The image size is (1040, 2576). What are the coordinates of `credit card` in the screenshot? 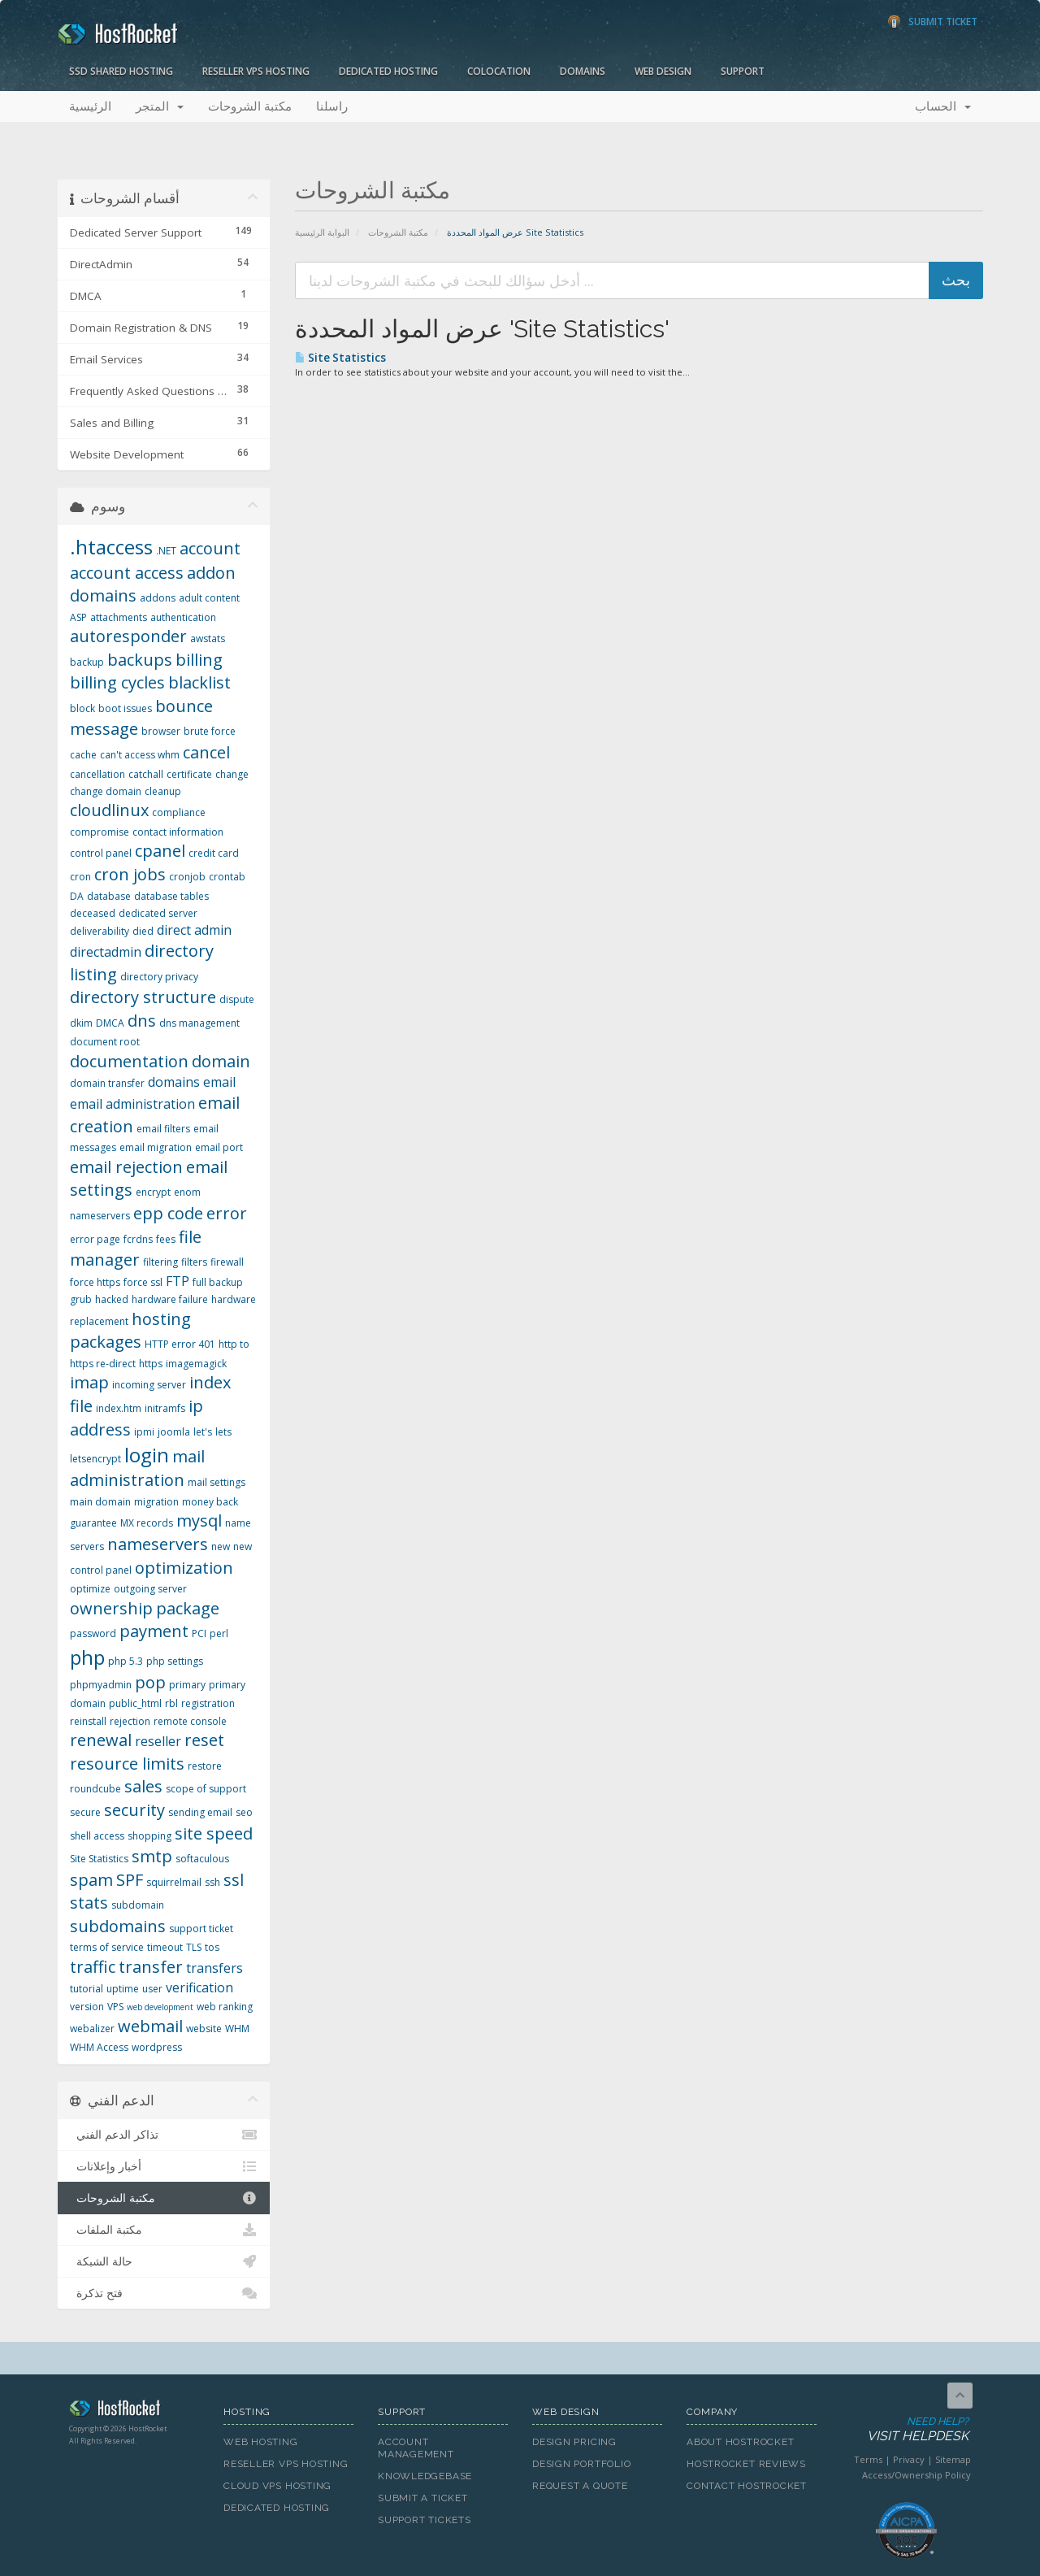 It's located at (213, 853).